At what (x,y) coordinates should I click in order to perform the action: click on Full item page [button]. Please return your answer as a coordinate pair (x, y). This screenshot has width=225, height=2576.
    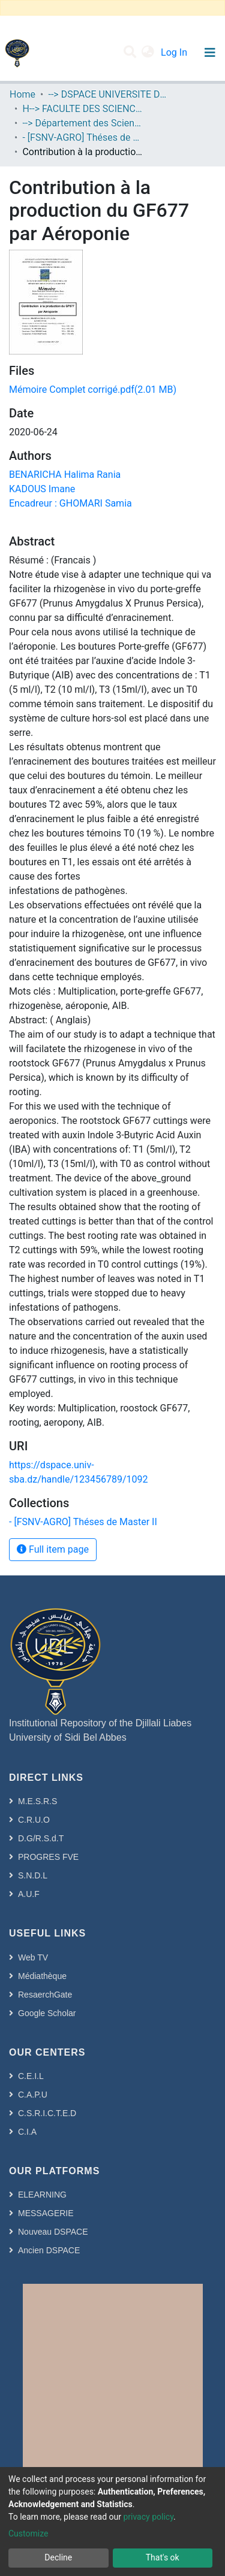
    Looking at the image, I should click on (53, 1549).